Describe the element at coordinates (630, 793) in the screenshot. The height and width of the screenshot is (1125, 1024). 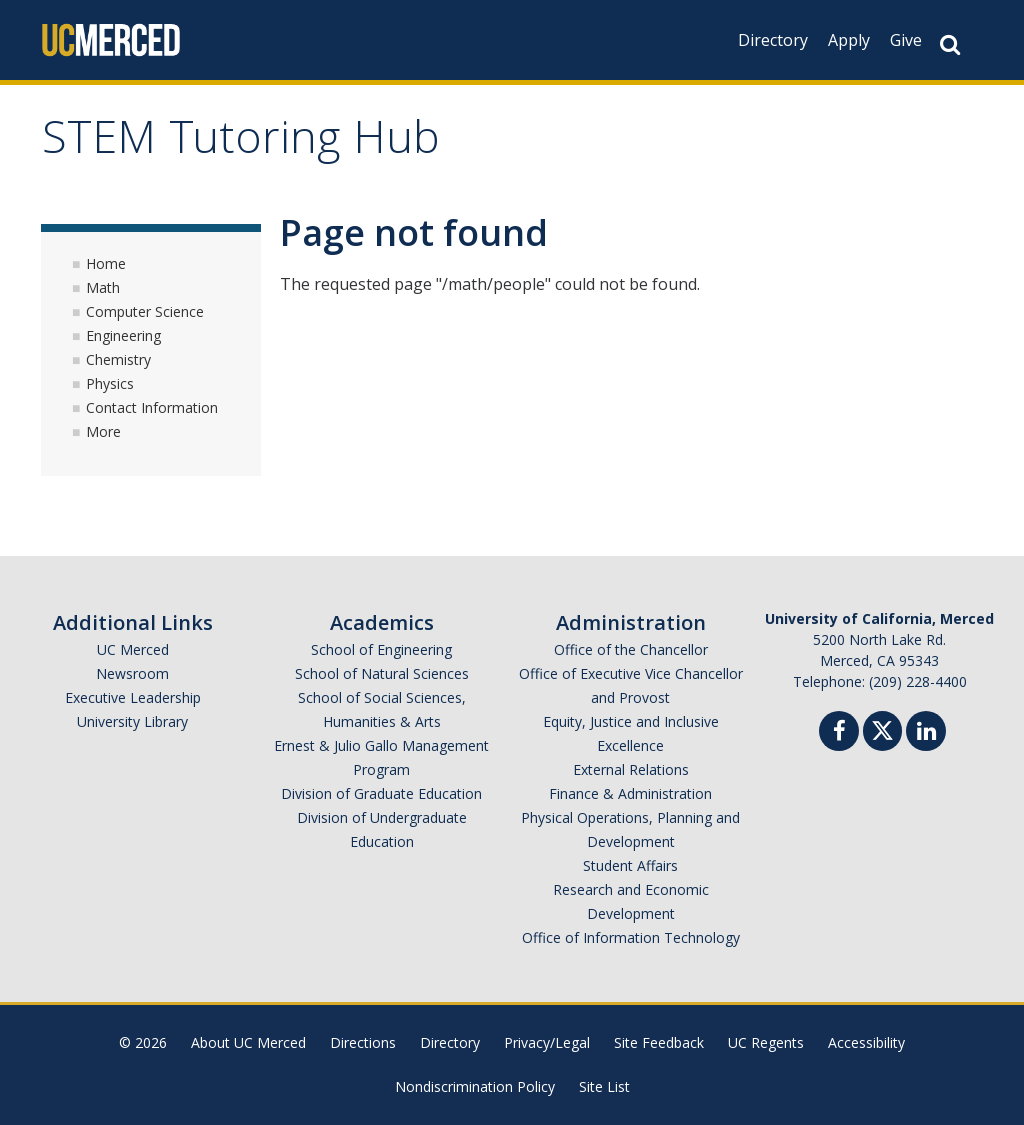
I see `Finance & Administration` at that location.